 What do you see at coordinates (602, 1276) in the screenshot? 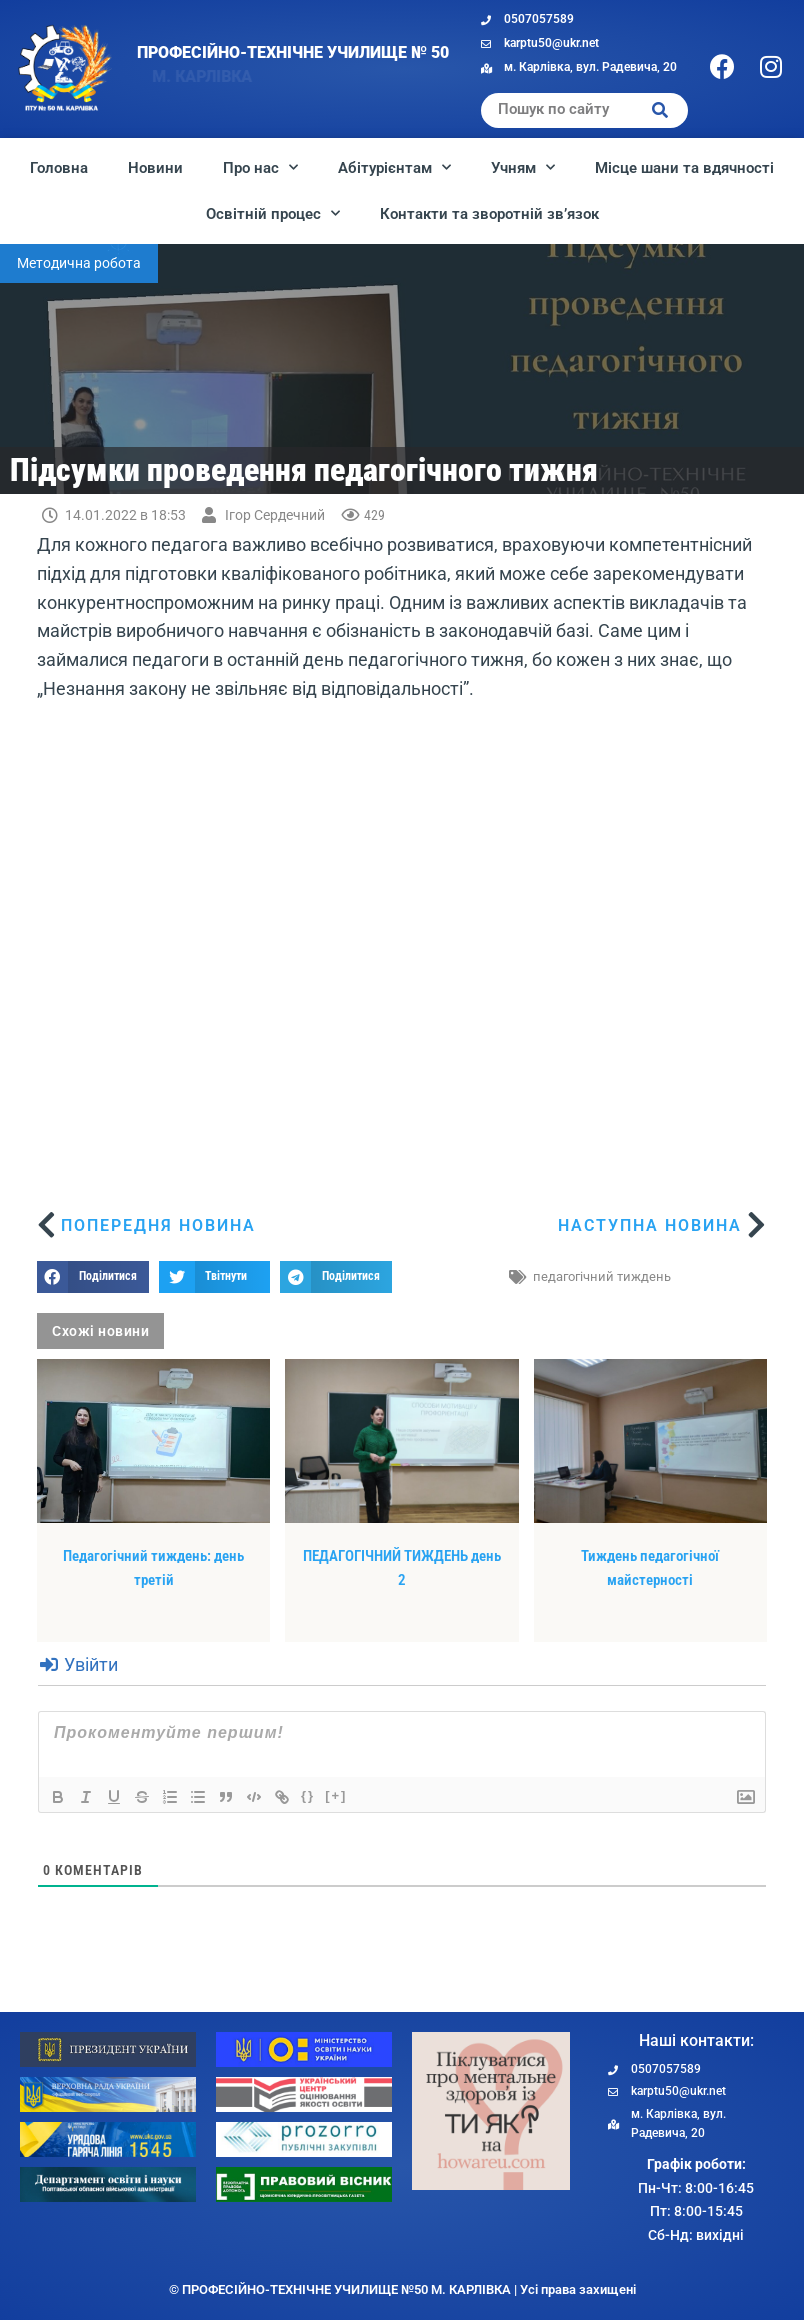
I see `педагогічний тиждень` at bounding box center [602, 1276].